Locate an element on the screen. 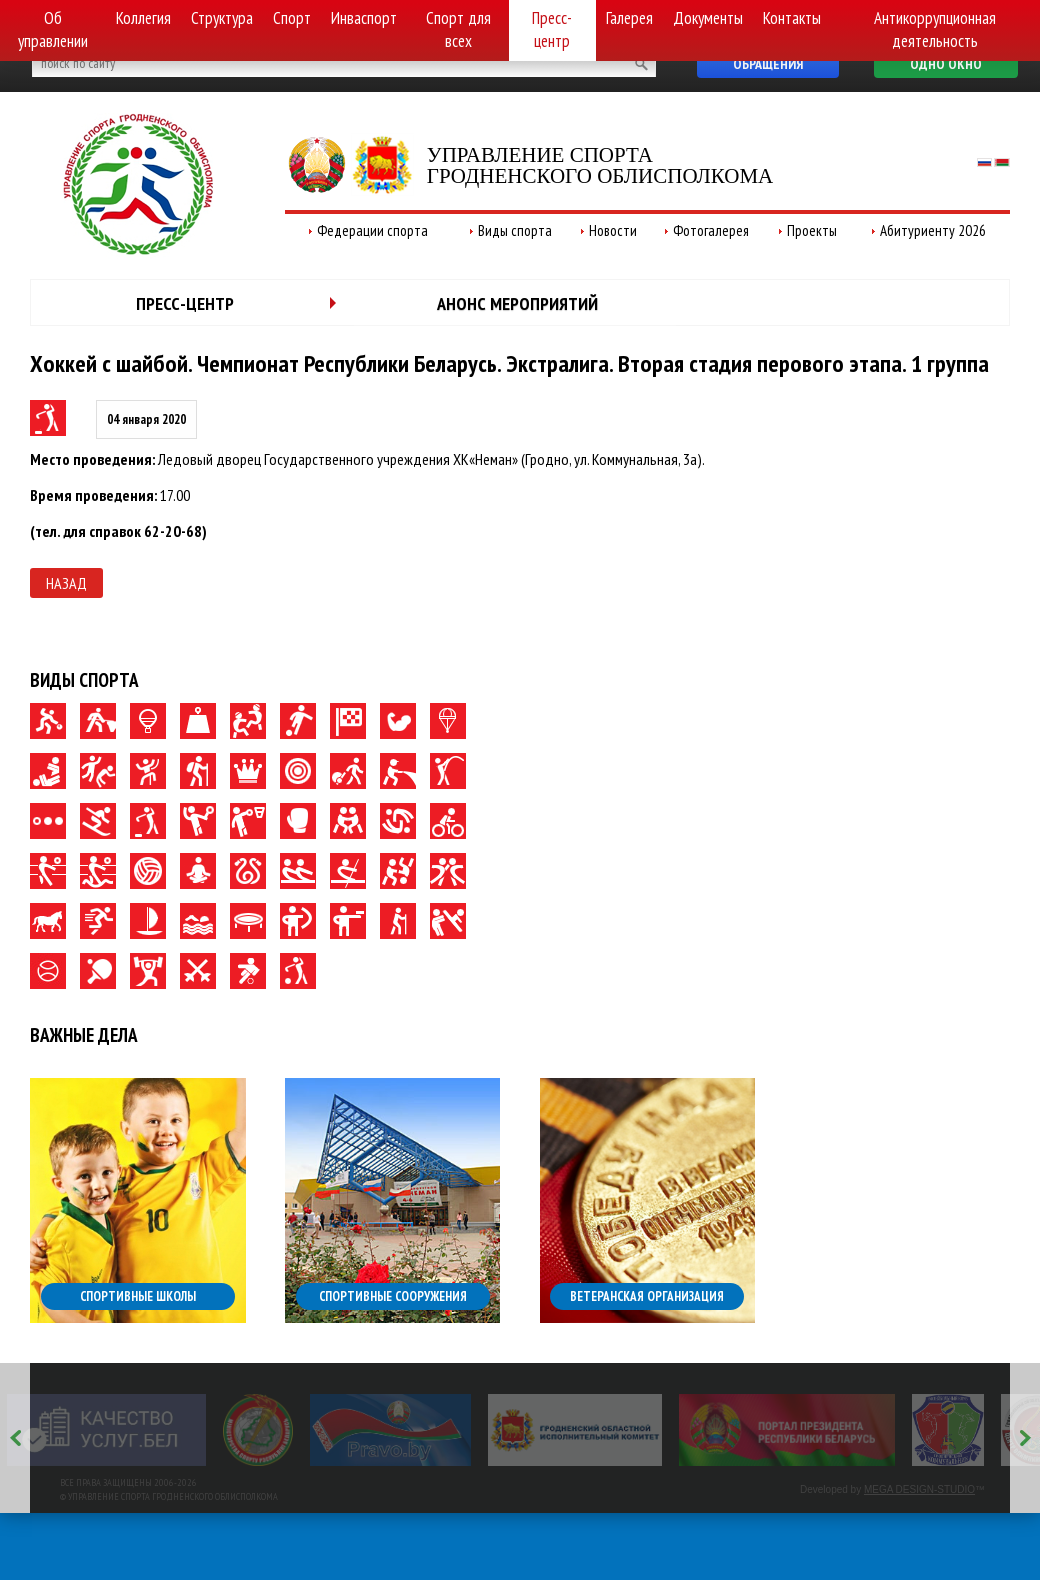 The width and height of the screenshot is (1040, 1580). Инваспорт is located at coordinates (364, 18).